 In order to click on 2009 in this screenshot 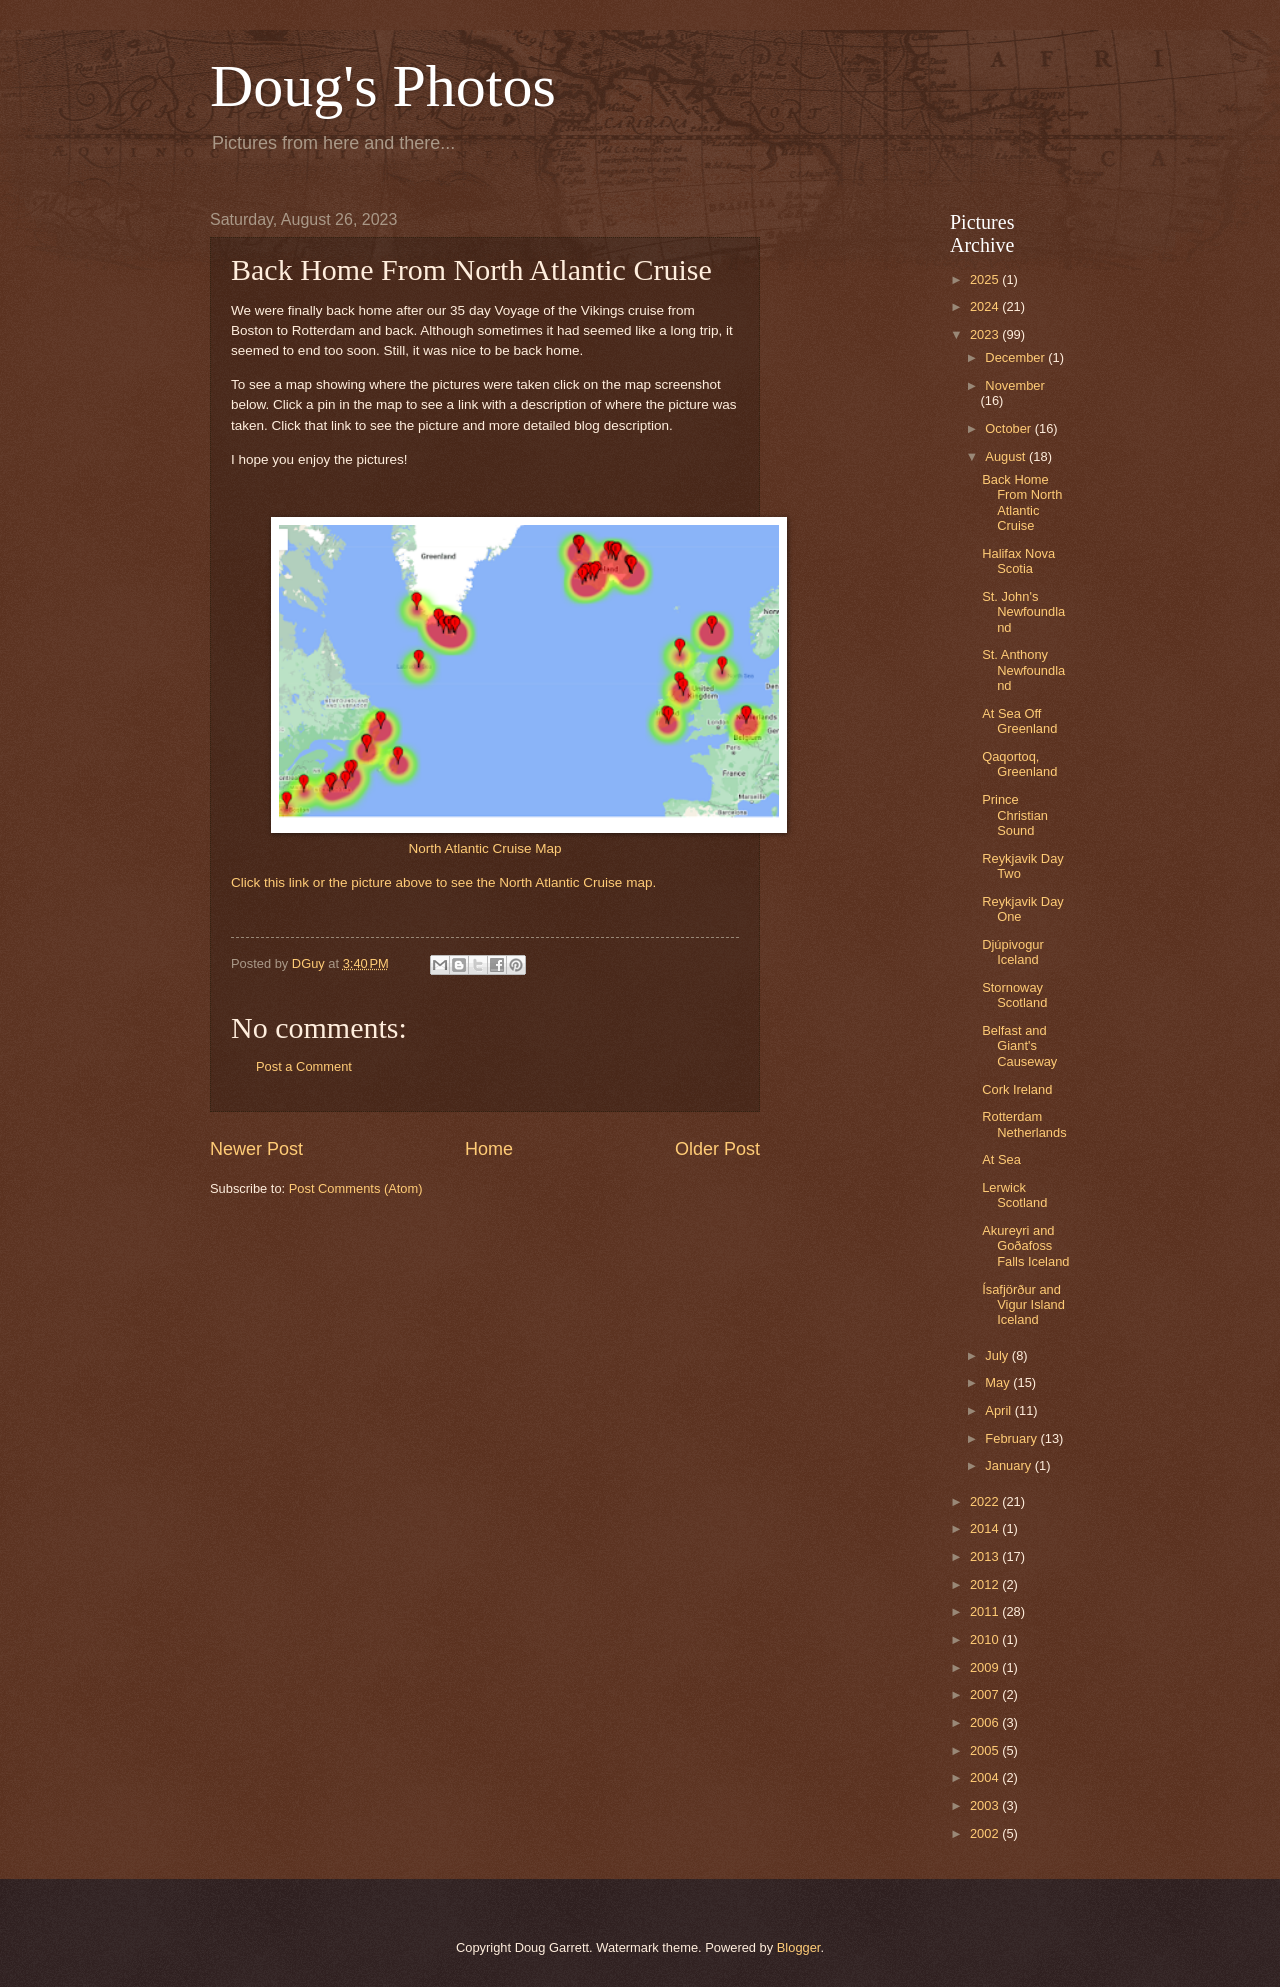, I will do `click(986, 1667)`.